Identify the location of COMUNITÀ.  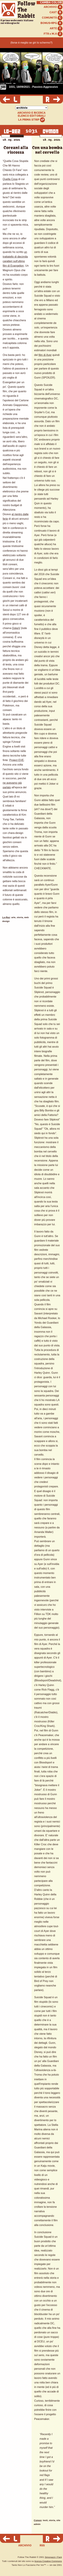
(52, 17).